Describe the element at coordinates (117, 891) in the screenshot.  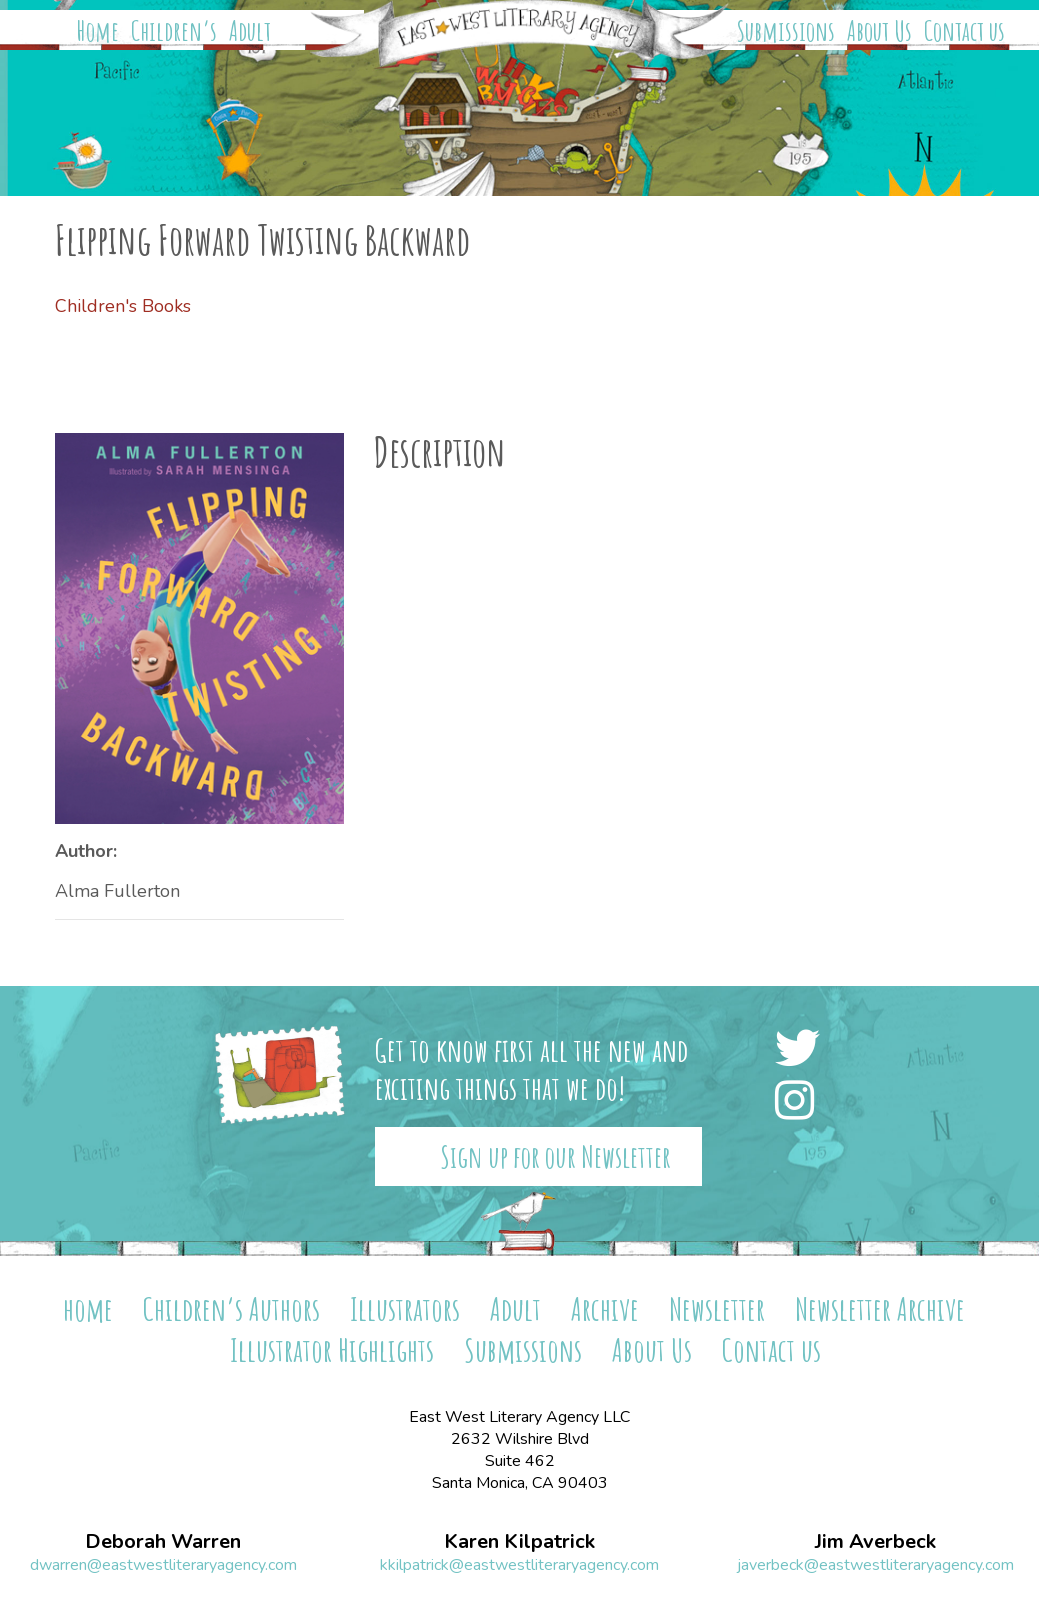
I see `Alma Fullerton` at that location.